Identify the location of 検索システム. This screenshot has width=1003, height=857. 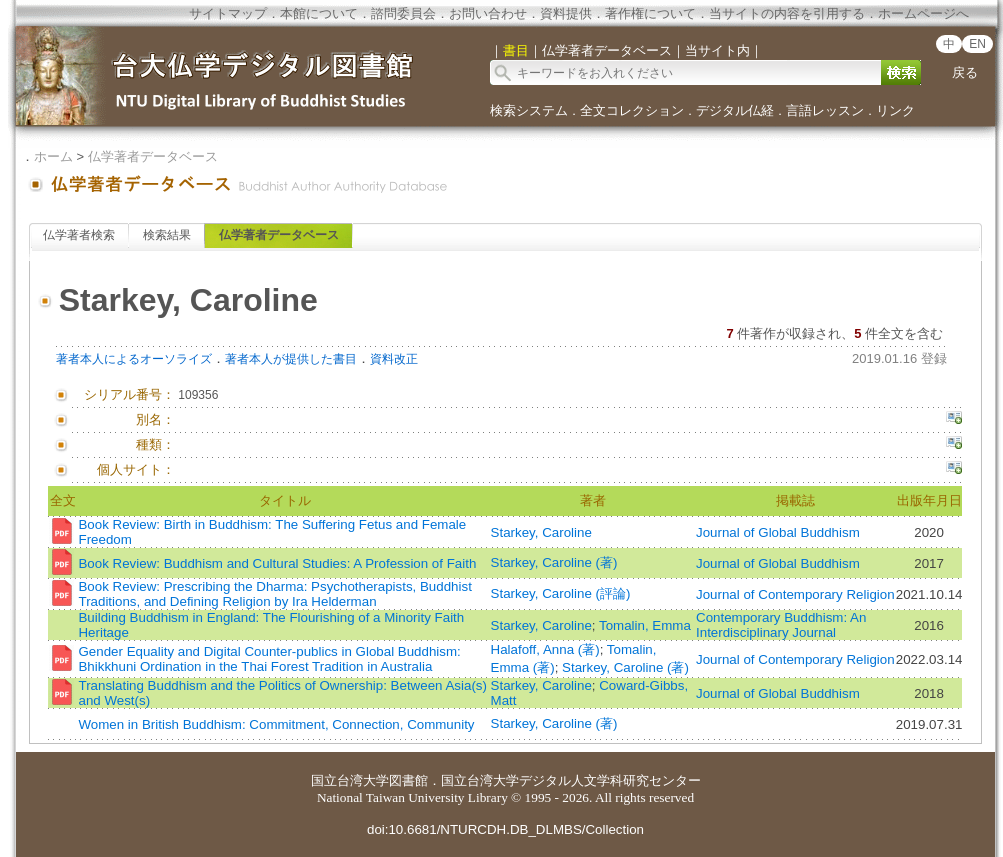
(529, 110).